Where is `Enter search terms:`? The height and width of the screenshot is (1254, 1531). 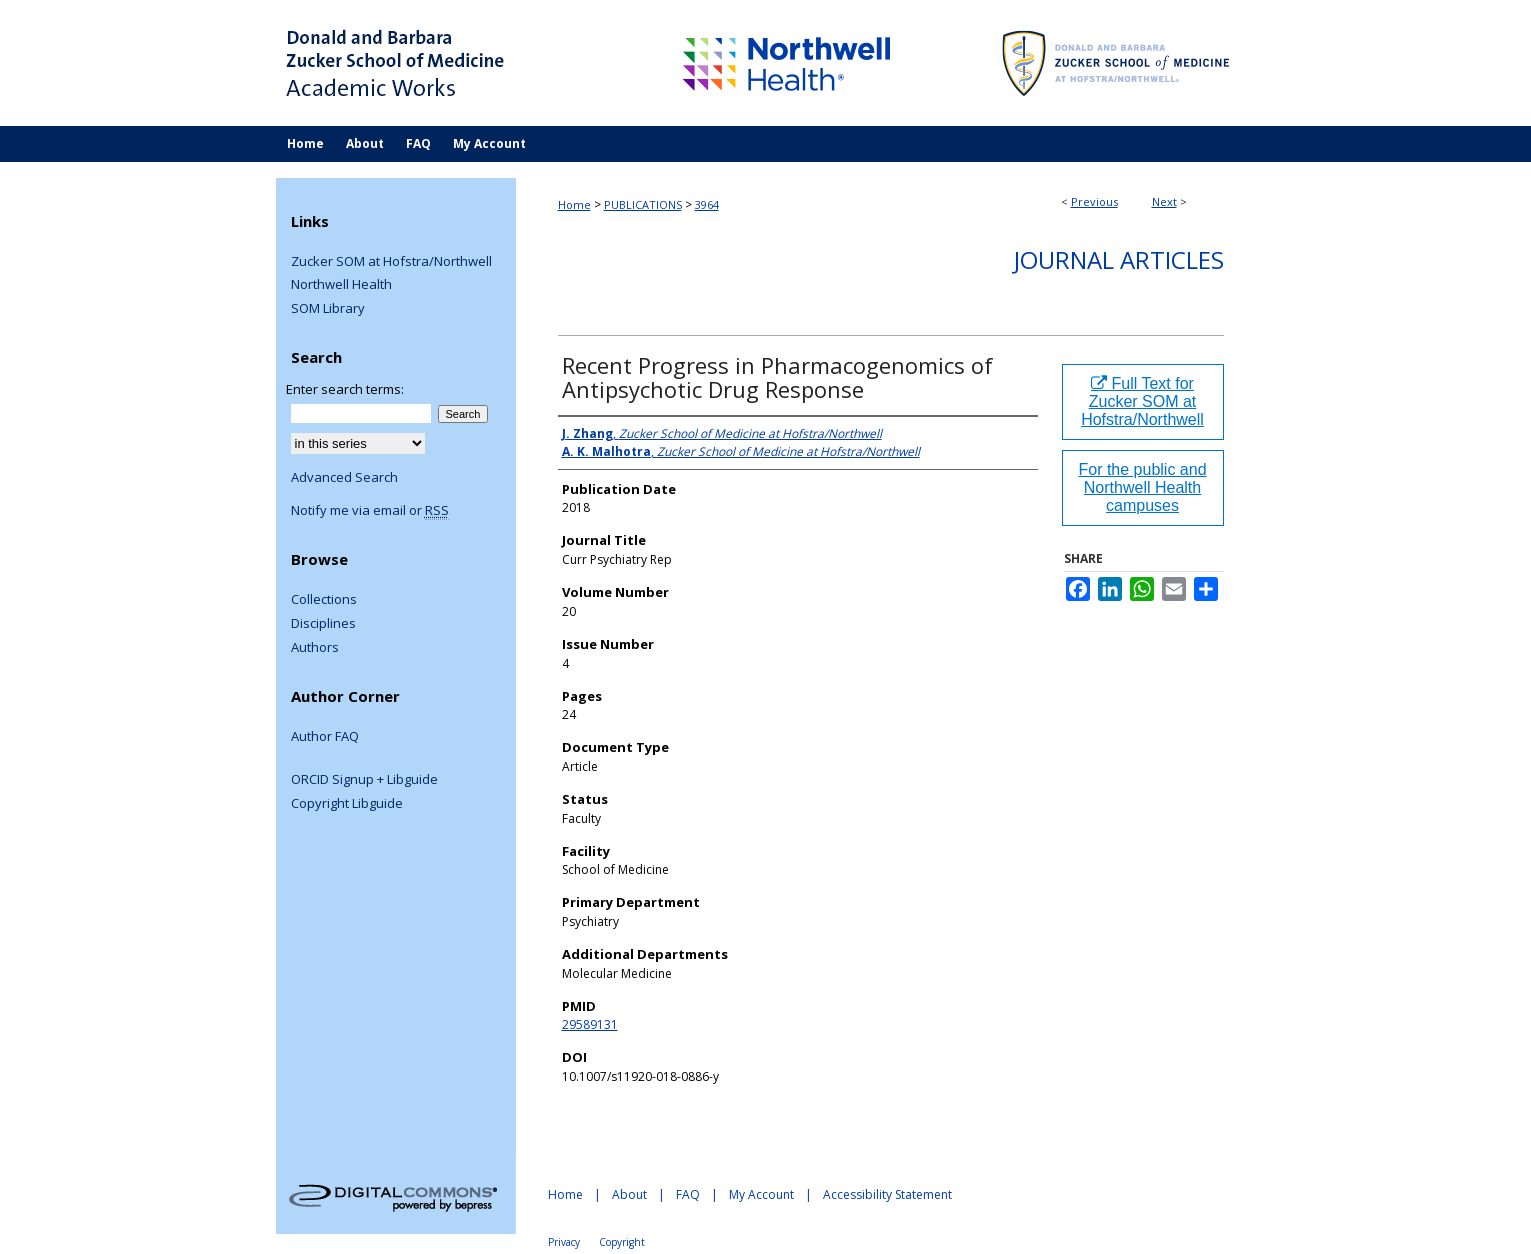 Enter search terms: is located at coordinates (345, 389).